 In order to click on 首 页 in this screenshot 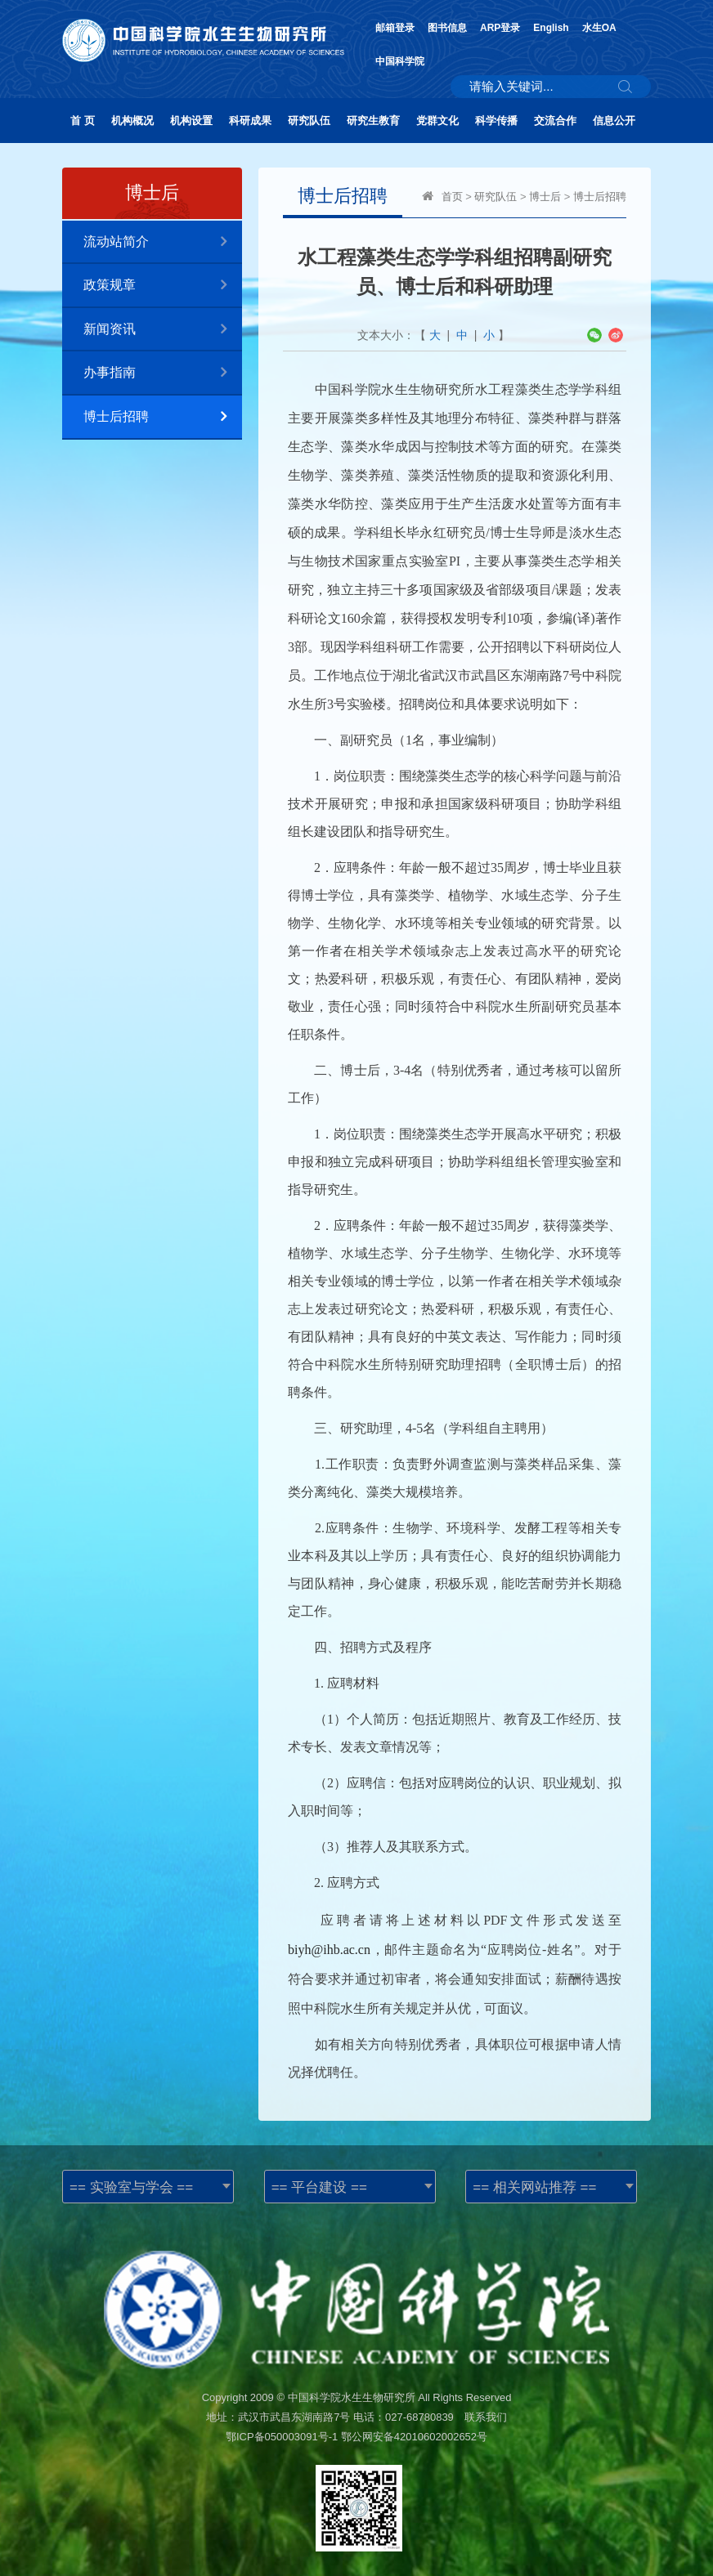, I will do `click(82, 120)`.